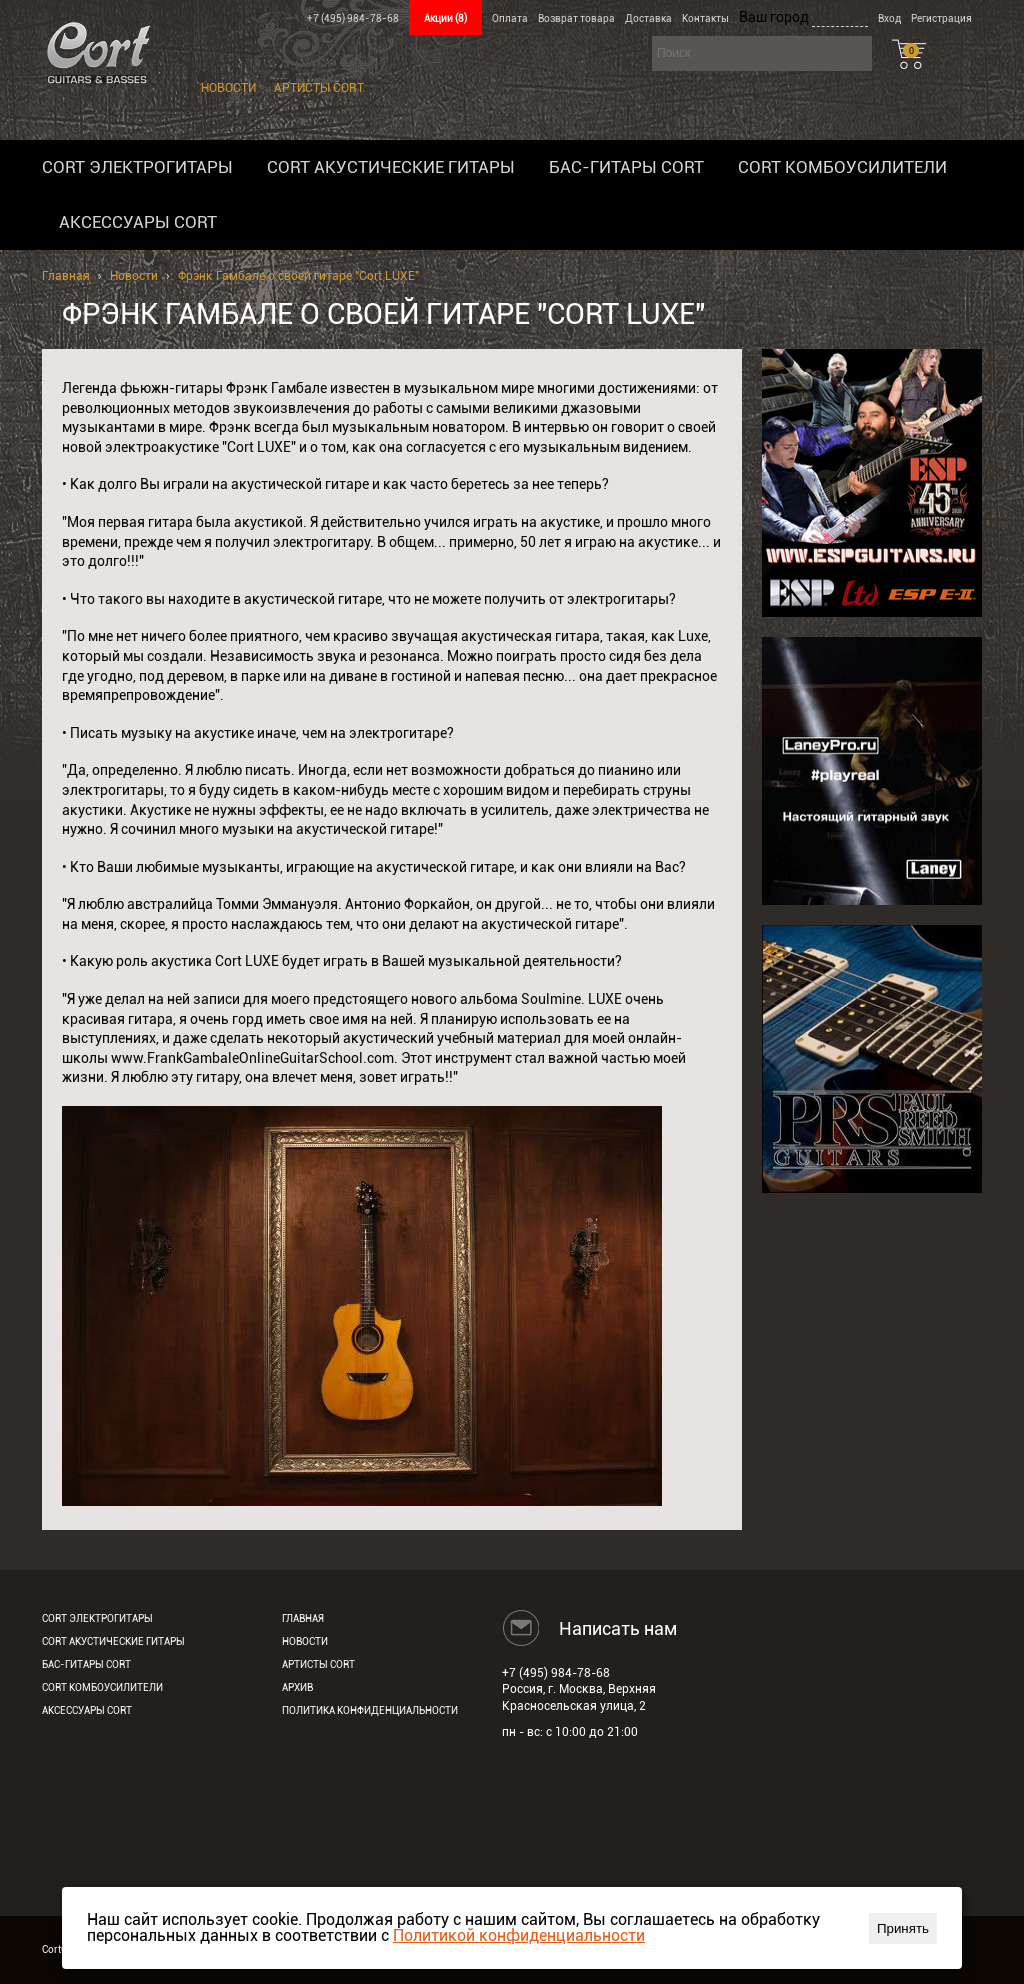  I want to click on Главная, so click(66, 276).